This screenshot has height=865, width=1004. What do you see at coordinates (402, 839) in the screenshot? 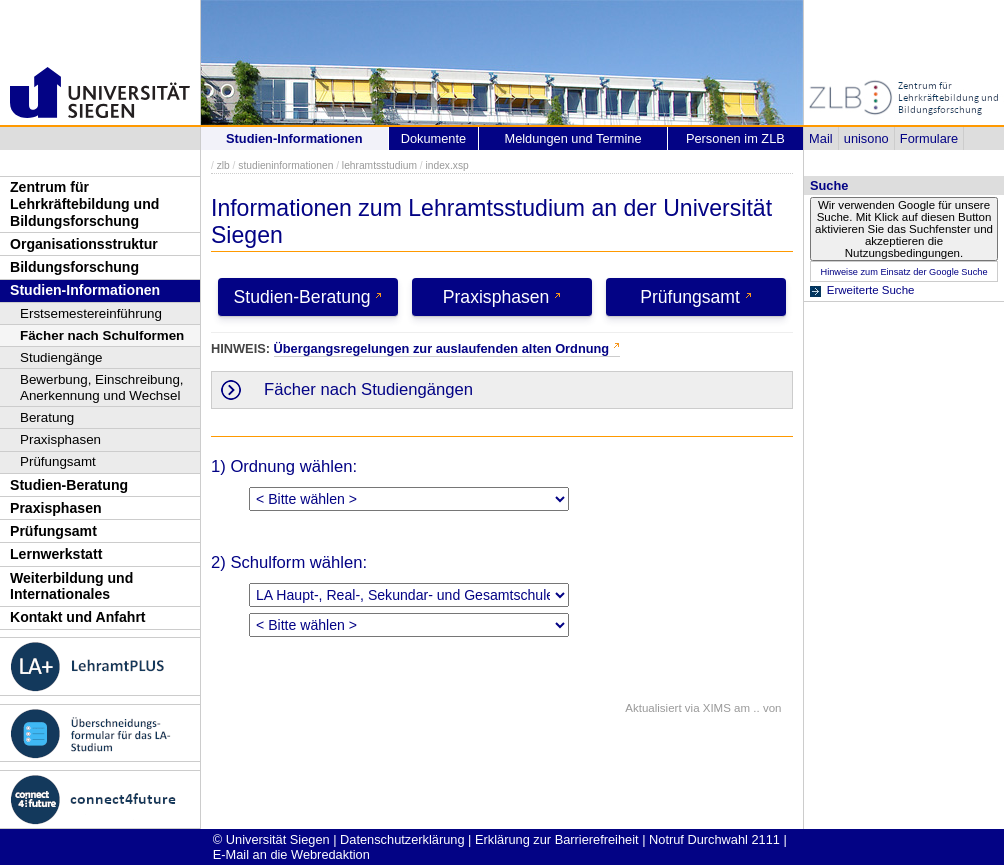
I see `Datenschutzerklärung` at bounding box center [402, 839].